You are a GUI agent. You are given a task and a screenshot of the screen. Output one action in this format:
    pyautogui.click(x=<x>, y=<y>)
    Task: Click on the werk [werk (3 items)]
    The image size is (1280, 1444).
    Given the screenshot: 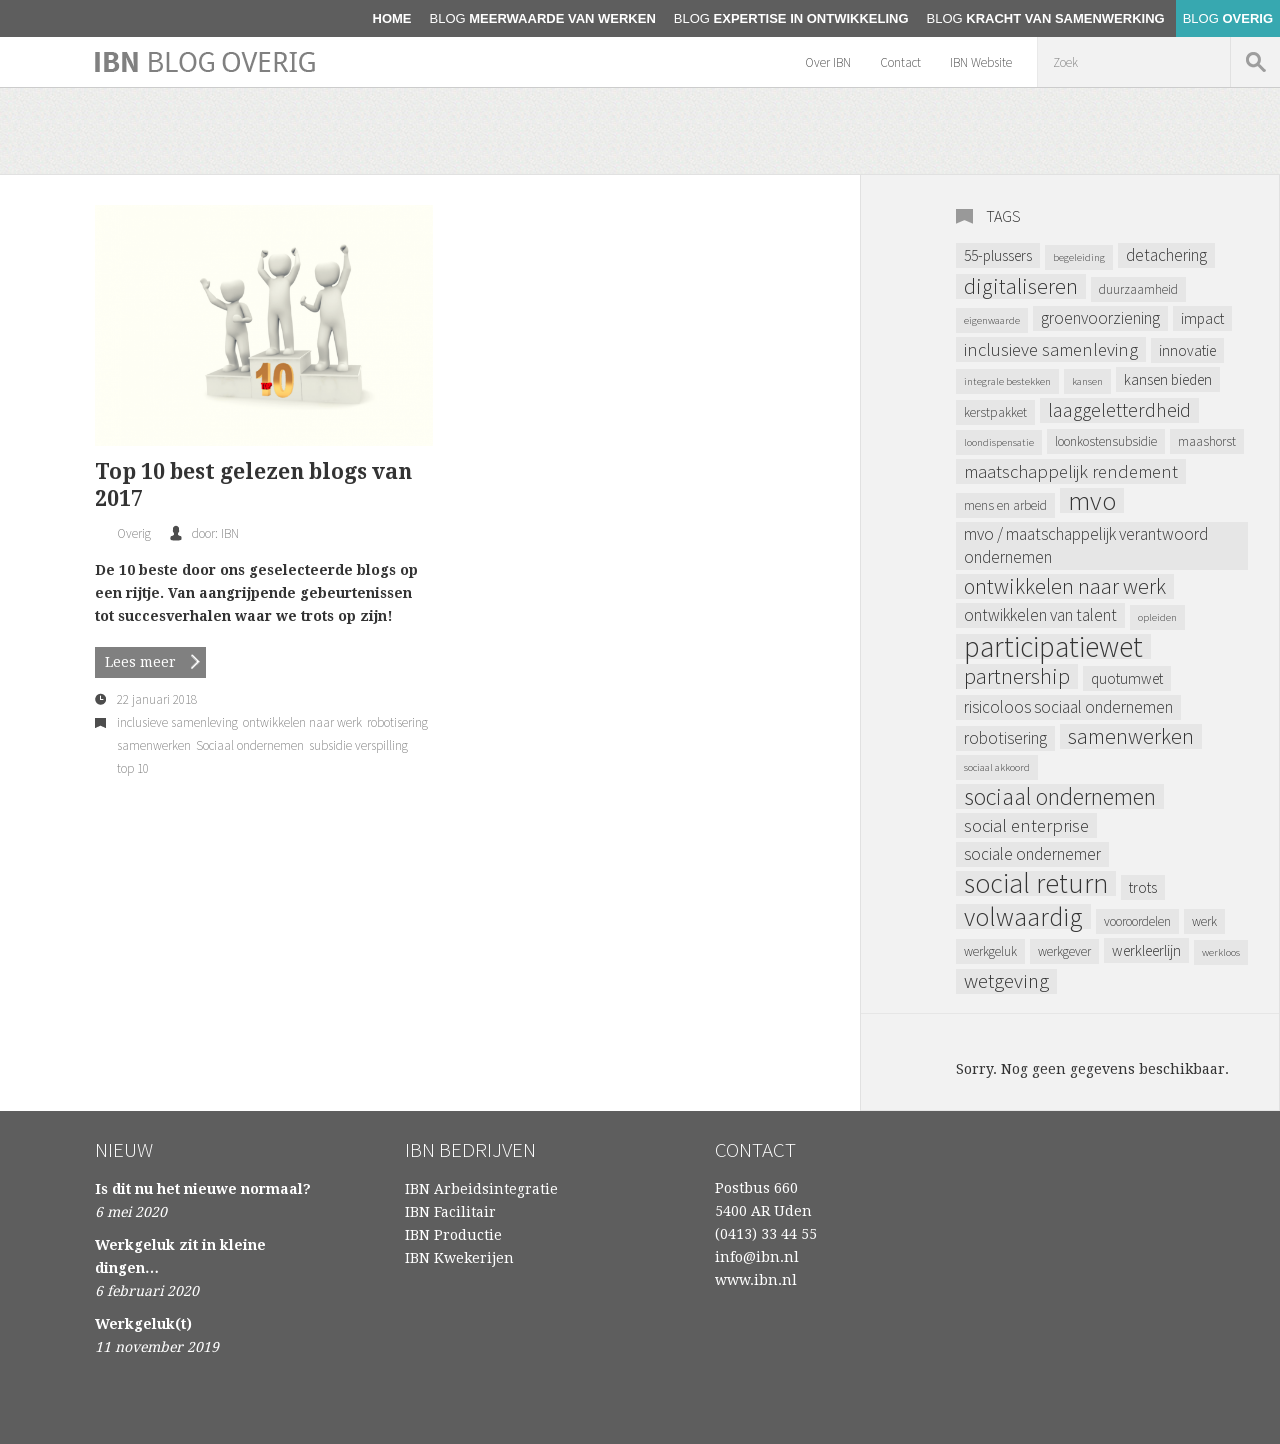 What is the action you would take?
    pyautogui.click(x=1204, y=921)
    